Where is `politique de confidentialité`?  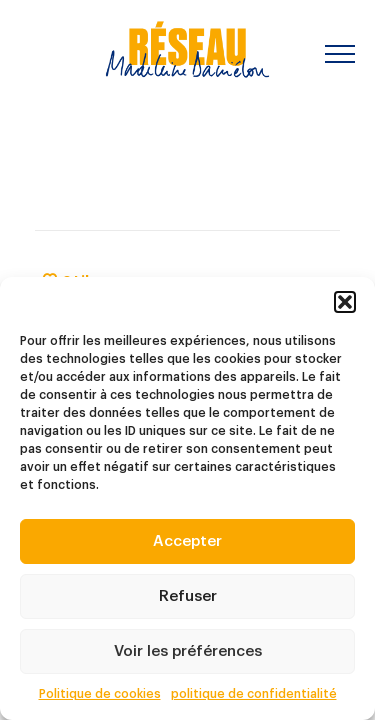 politique de confidentialité is located at coordinates (254, 694).